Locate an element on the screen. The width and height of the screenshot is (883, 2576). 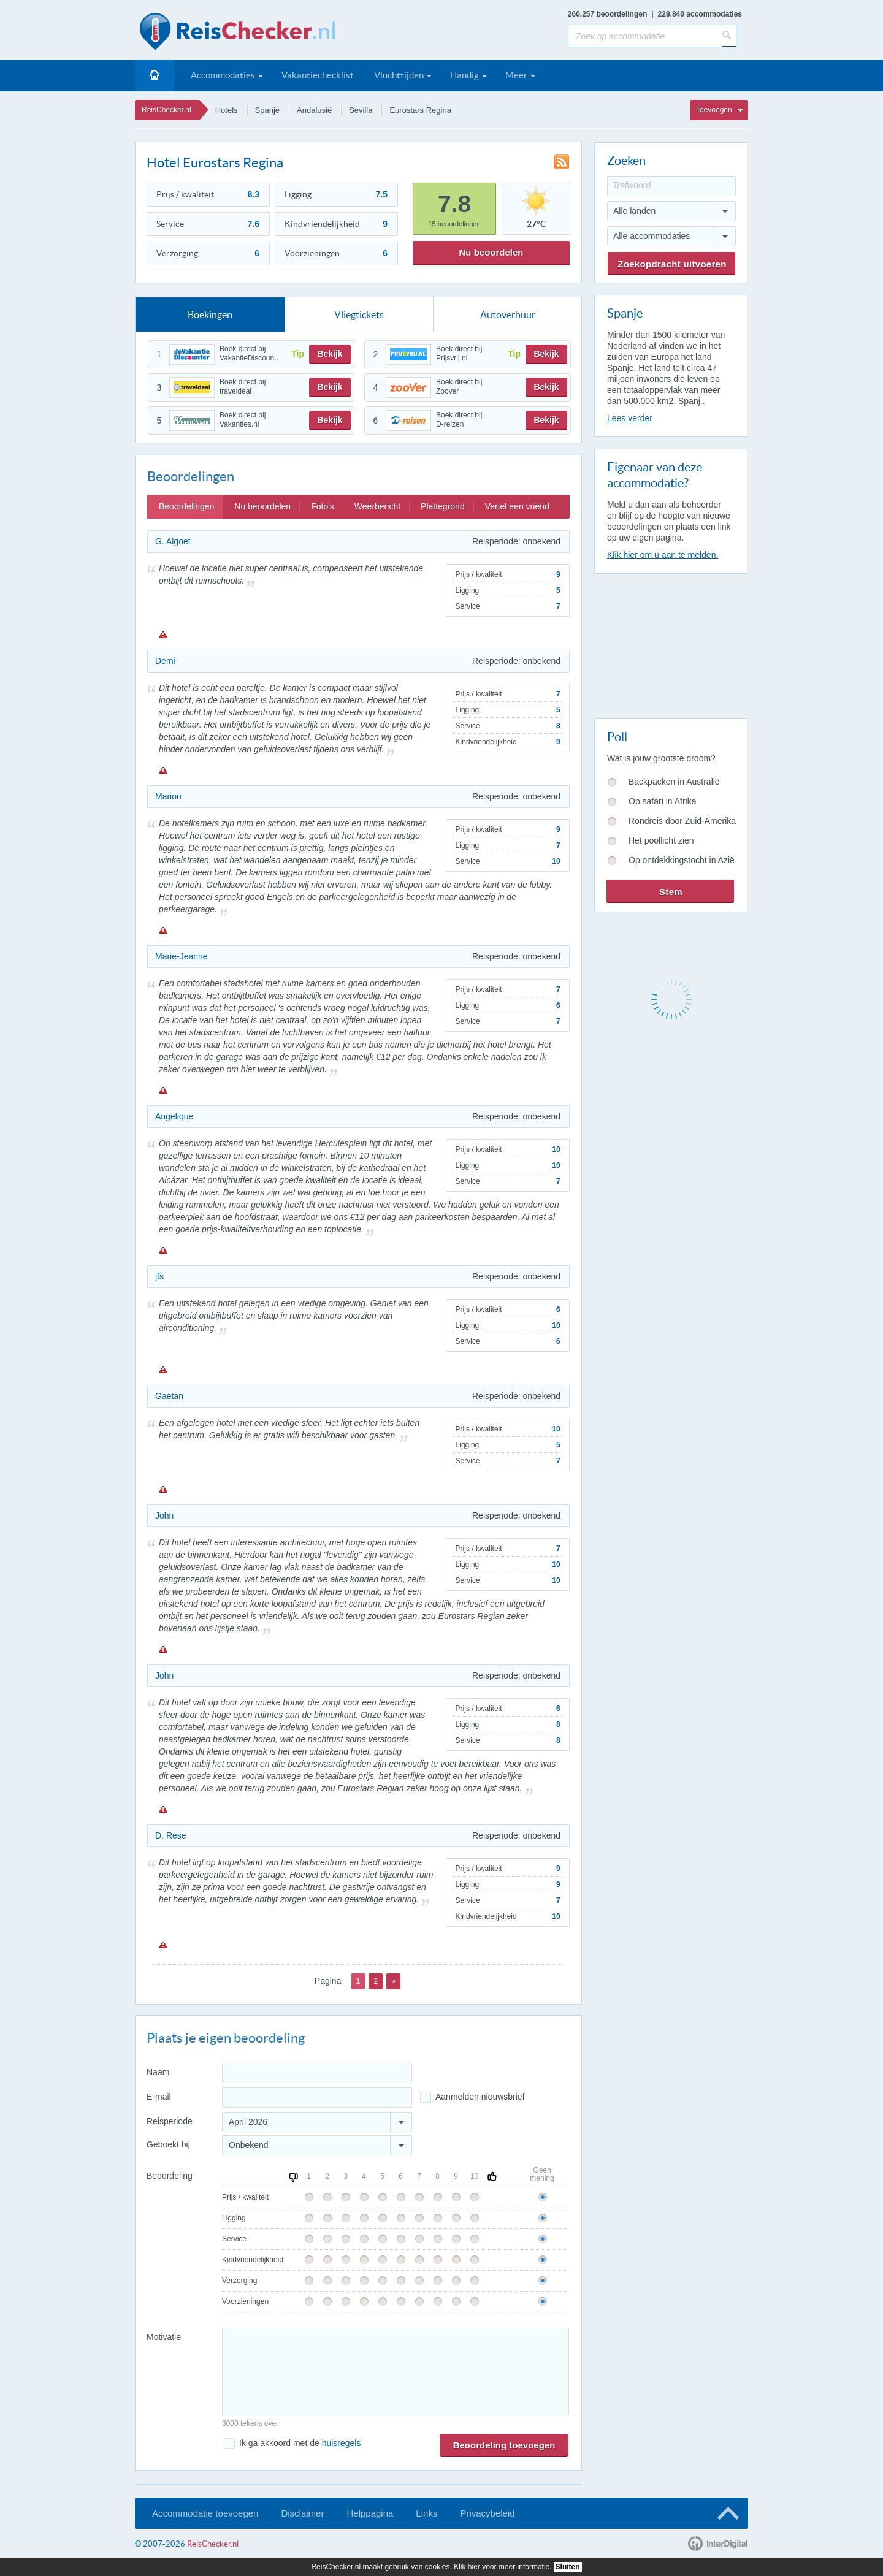
Melden is located at coordinates (162, 634).